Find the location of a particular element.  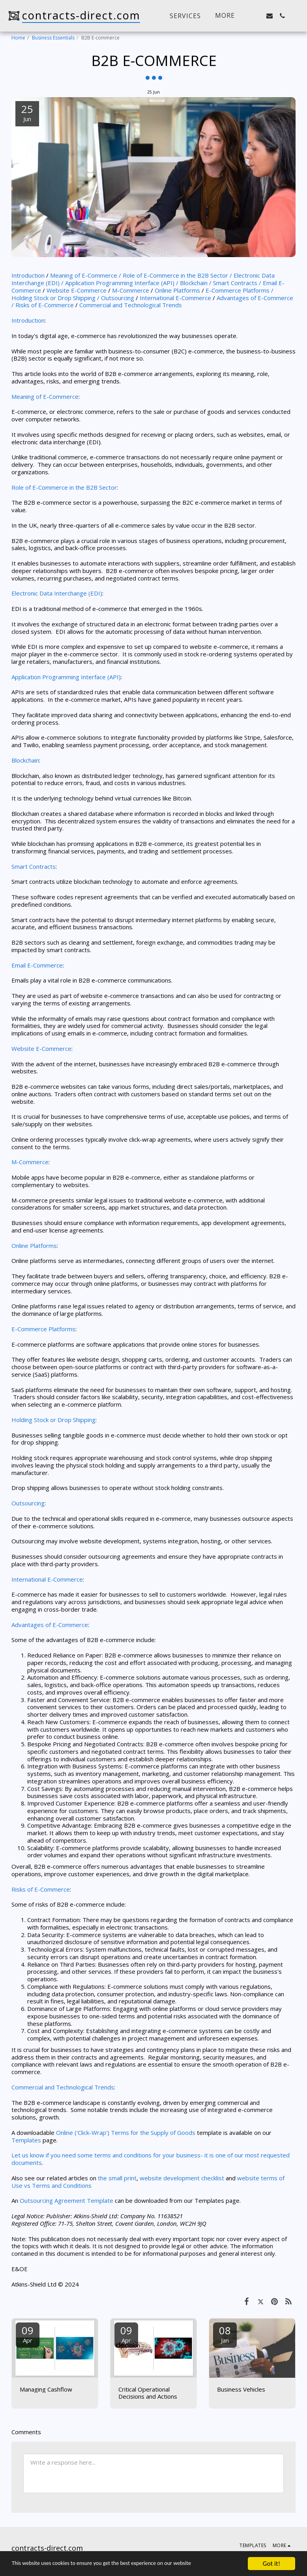

08 is located at coordinates (225, 2333).